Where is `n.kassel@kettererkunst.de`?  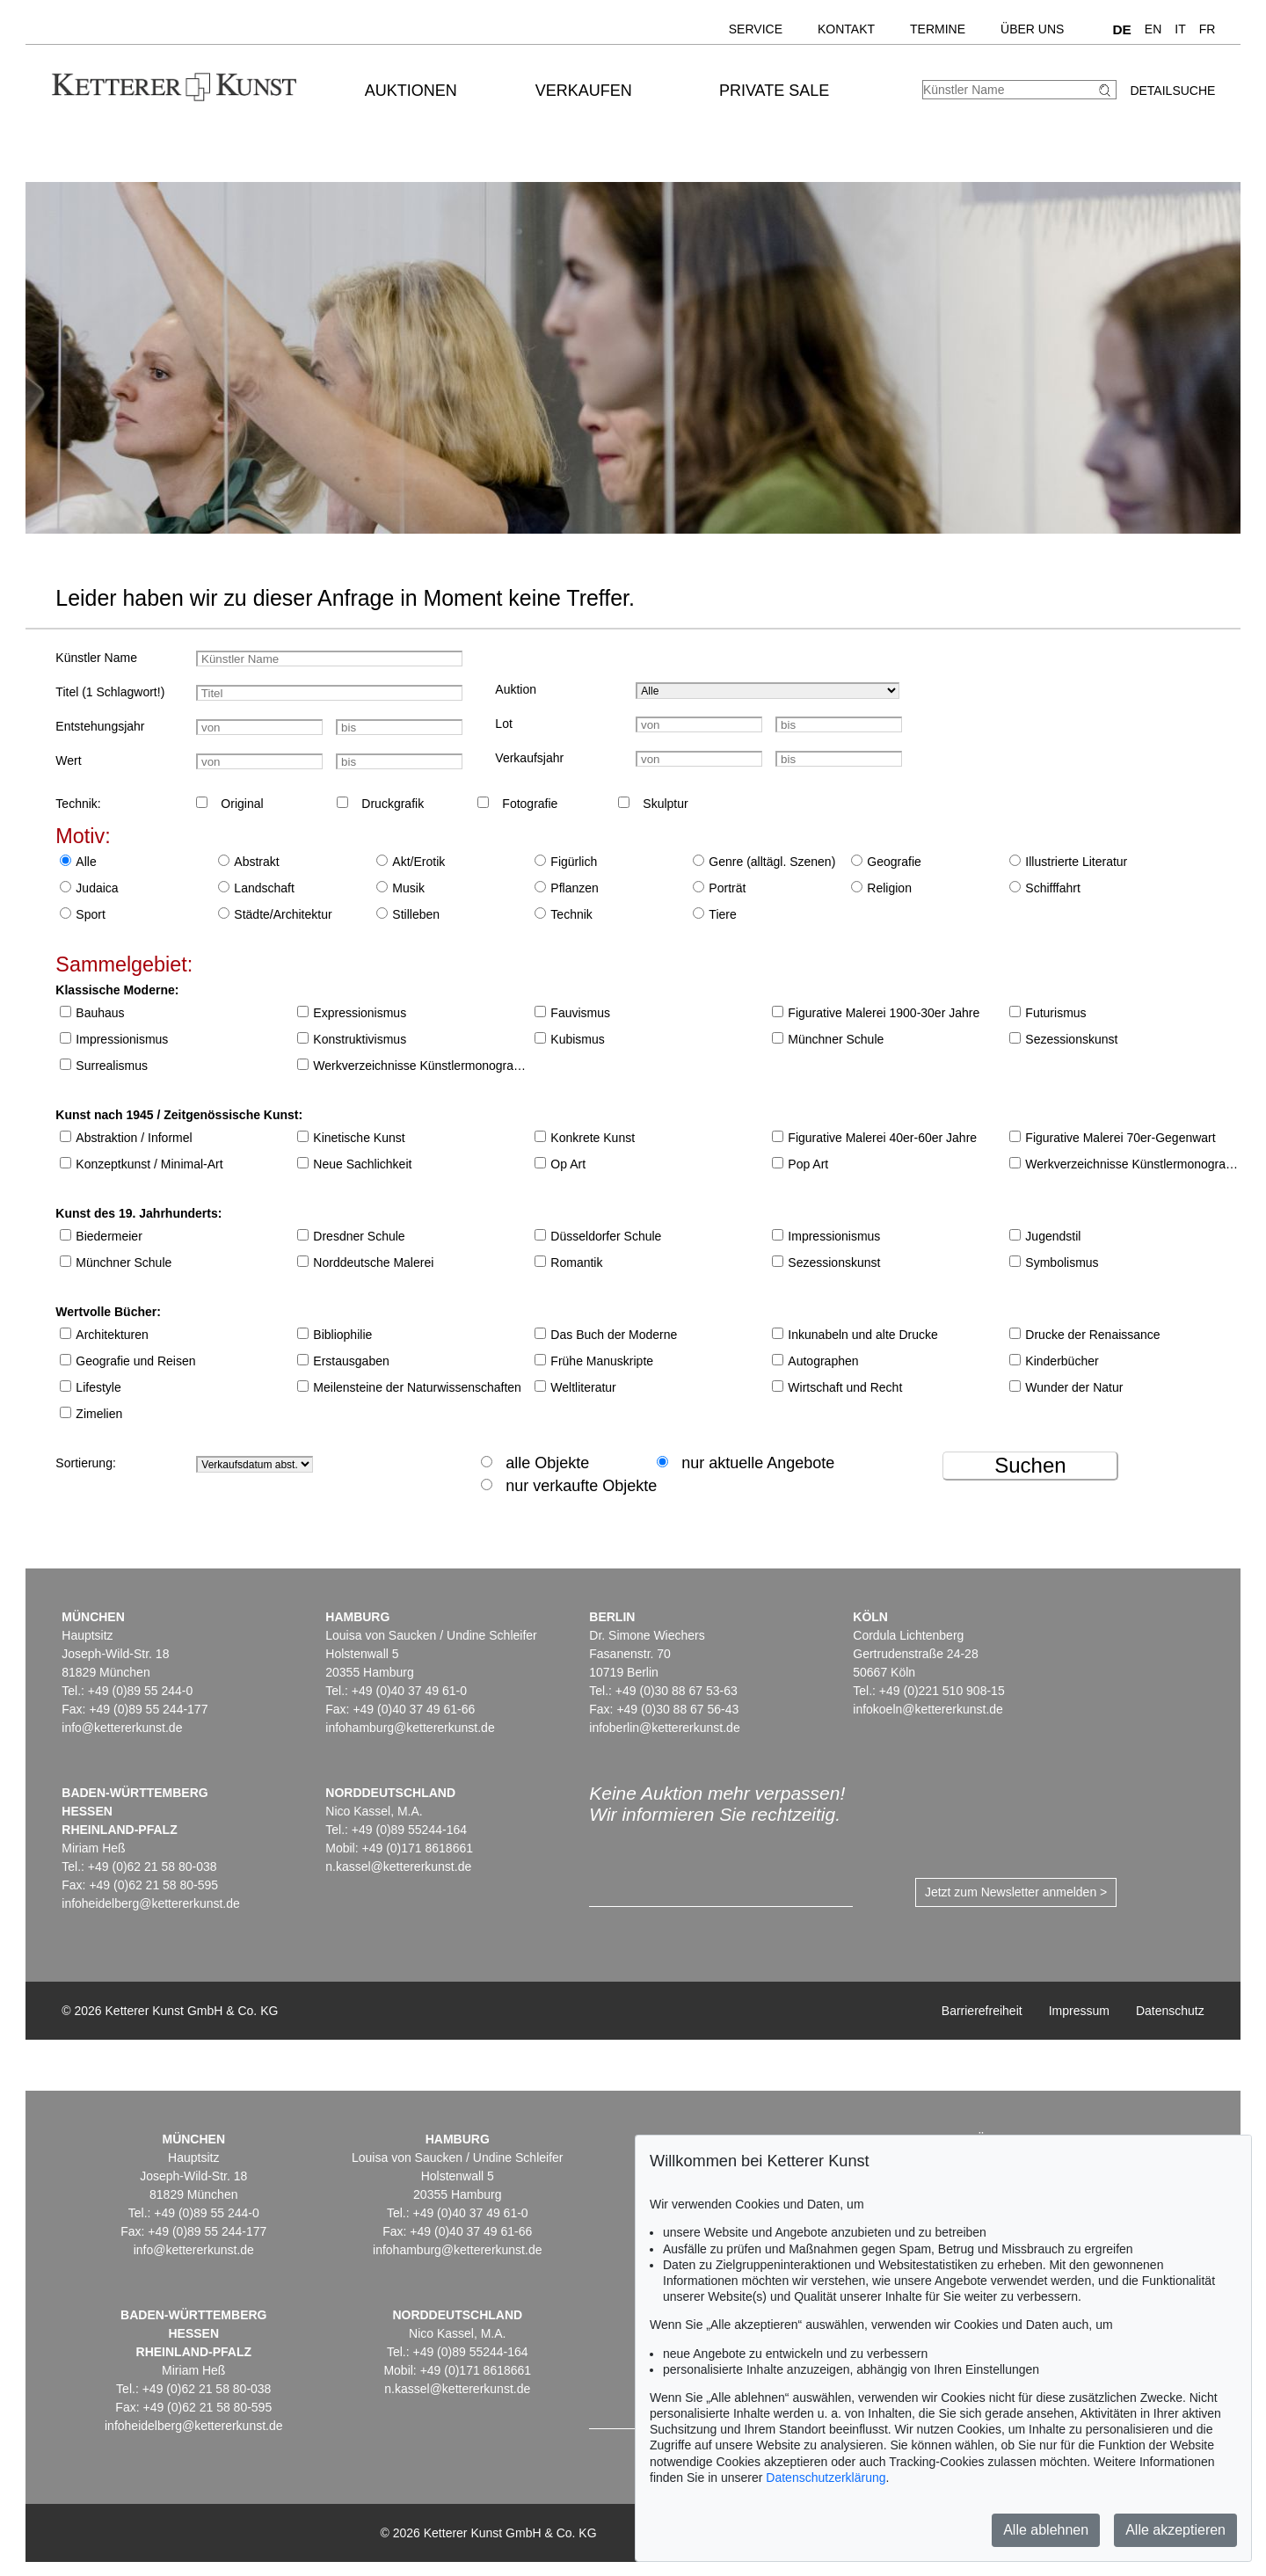 n.kassel@kettererkunst.de is located at coordinates (398, 1866).